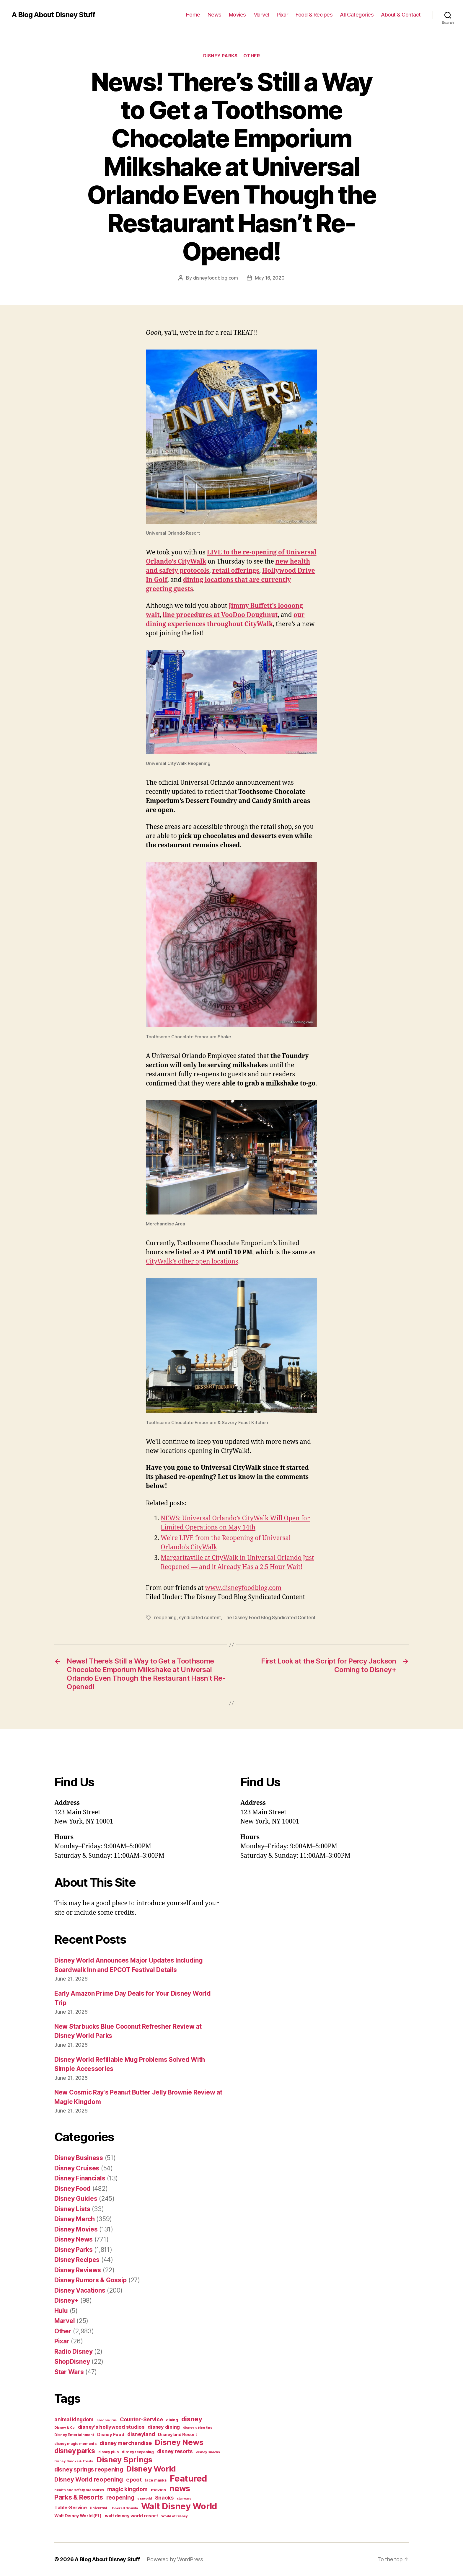  Describe the element at coordinates (172, 2420) in the screenshot. I see `dining [dining (42 items)]` at that location.